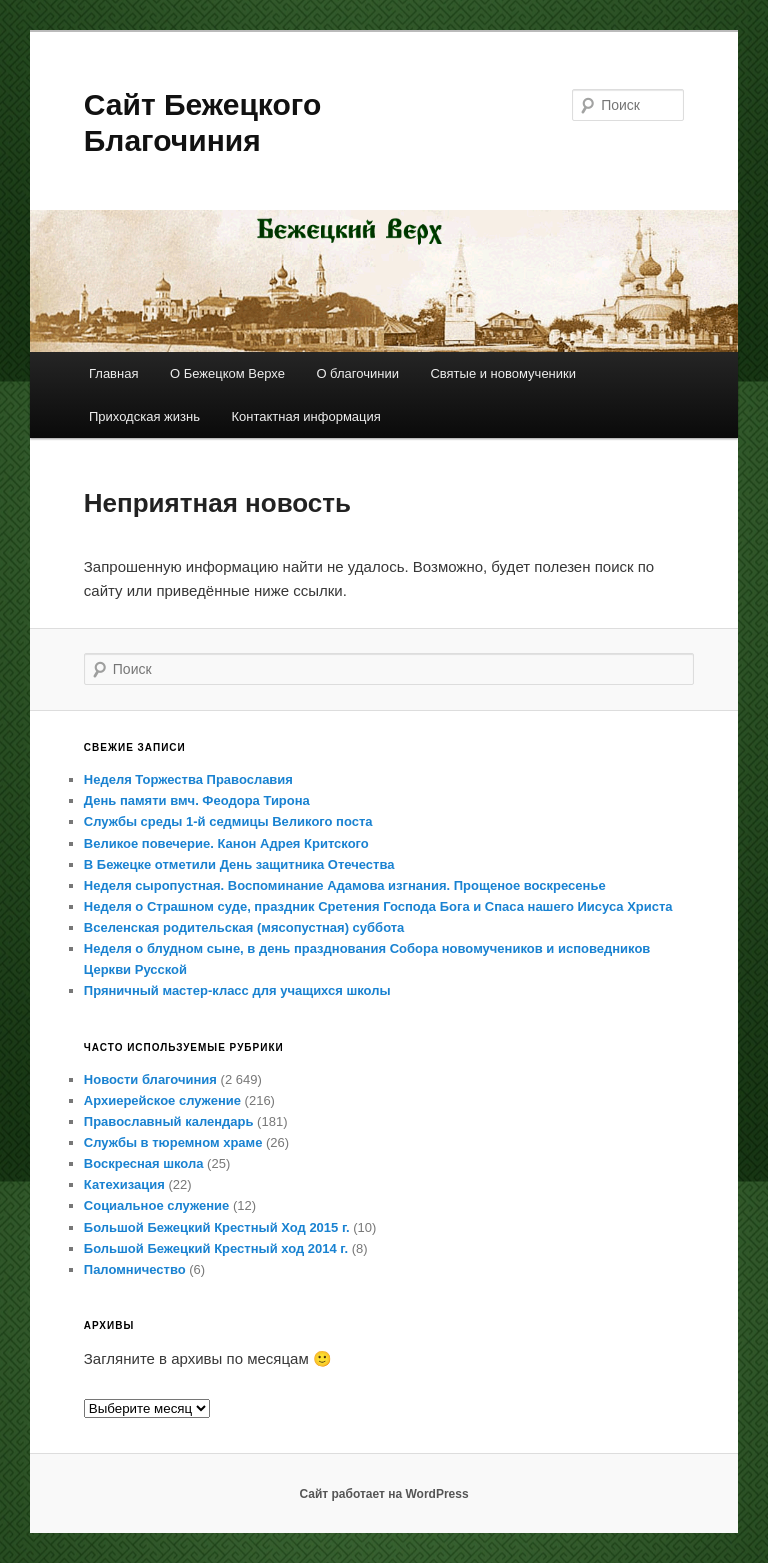  I want to click on Православный календарь, so click(169, 1121).